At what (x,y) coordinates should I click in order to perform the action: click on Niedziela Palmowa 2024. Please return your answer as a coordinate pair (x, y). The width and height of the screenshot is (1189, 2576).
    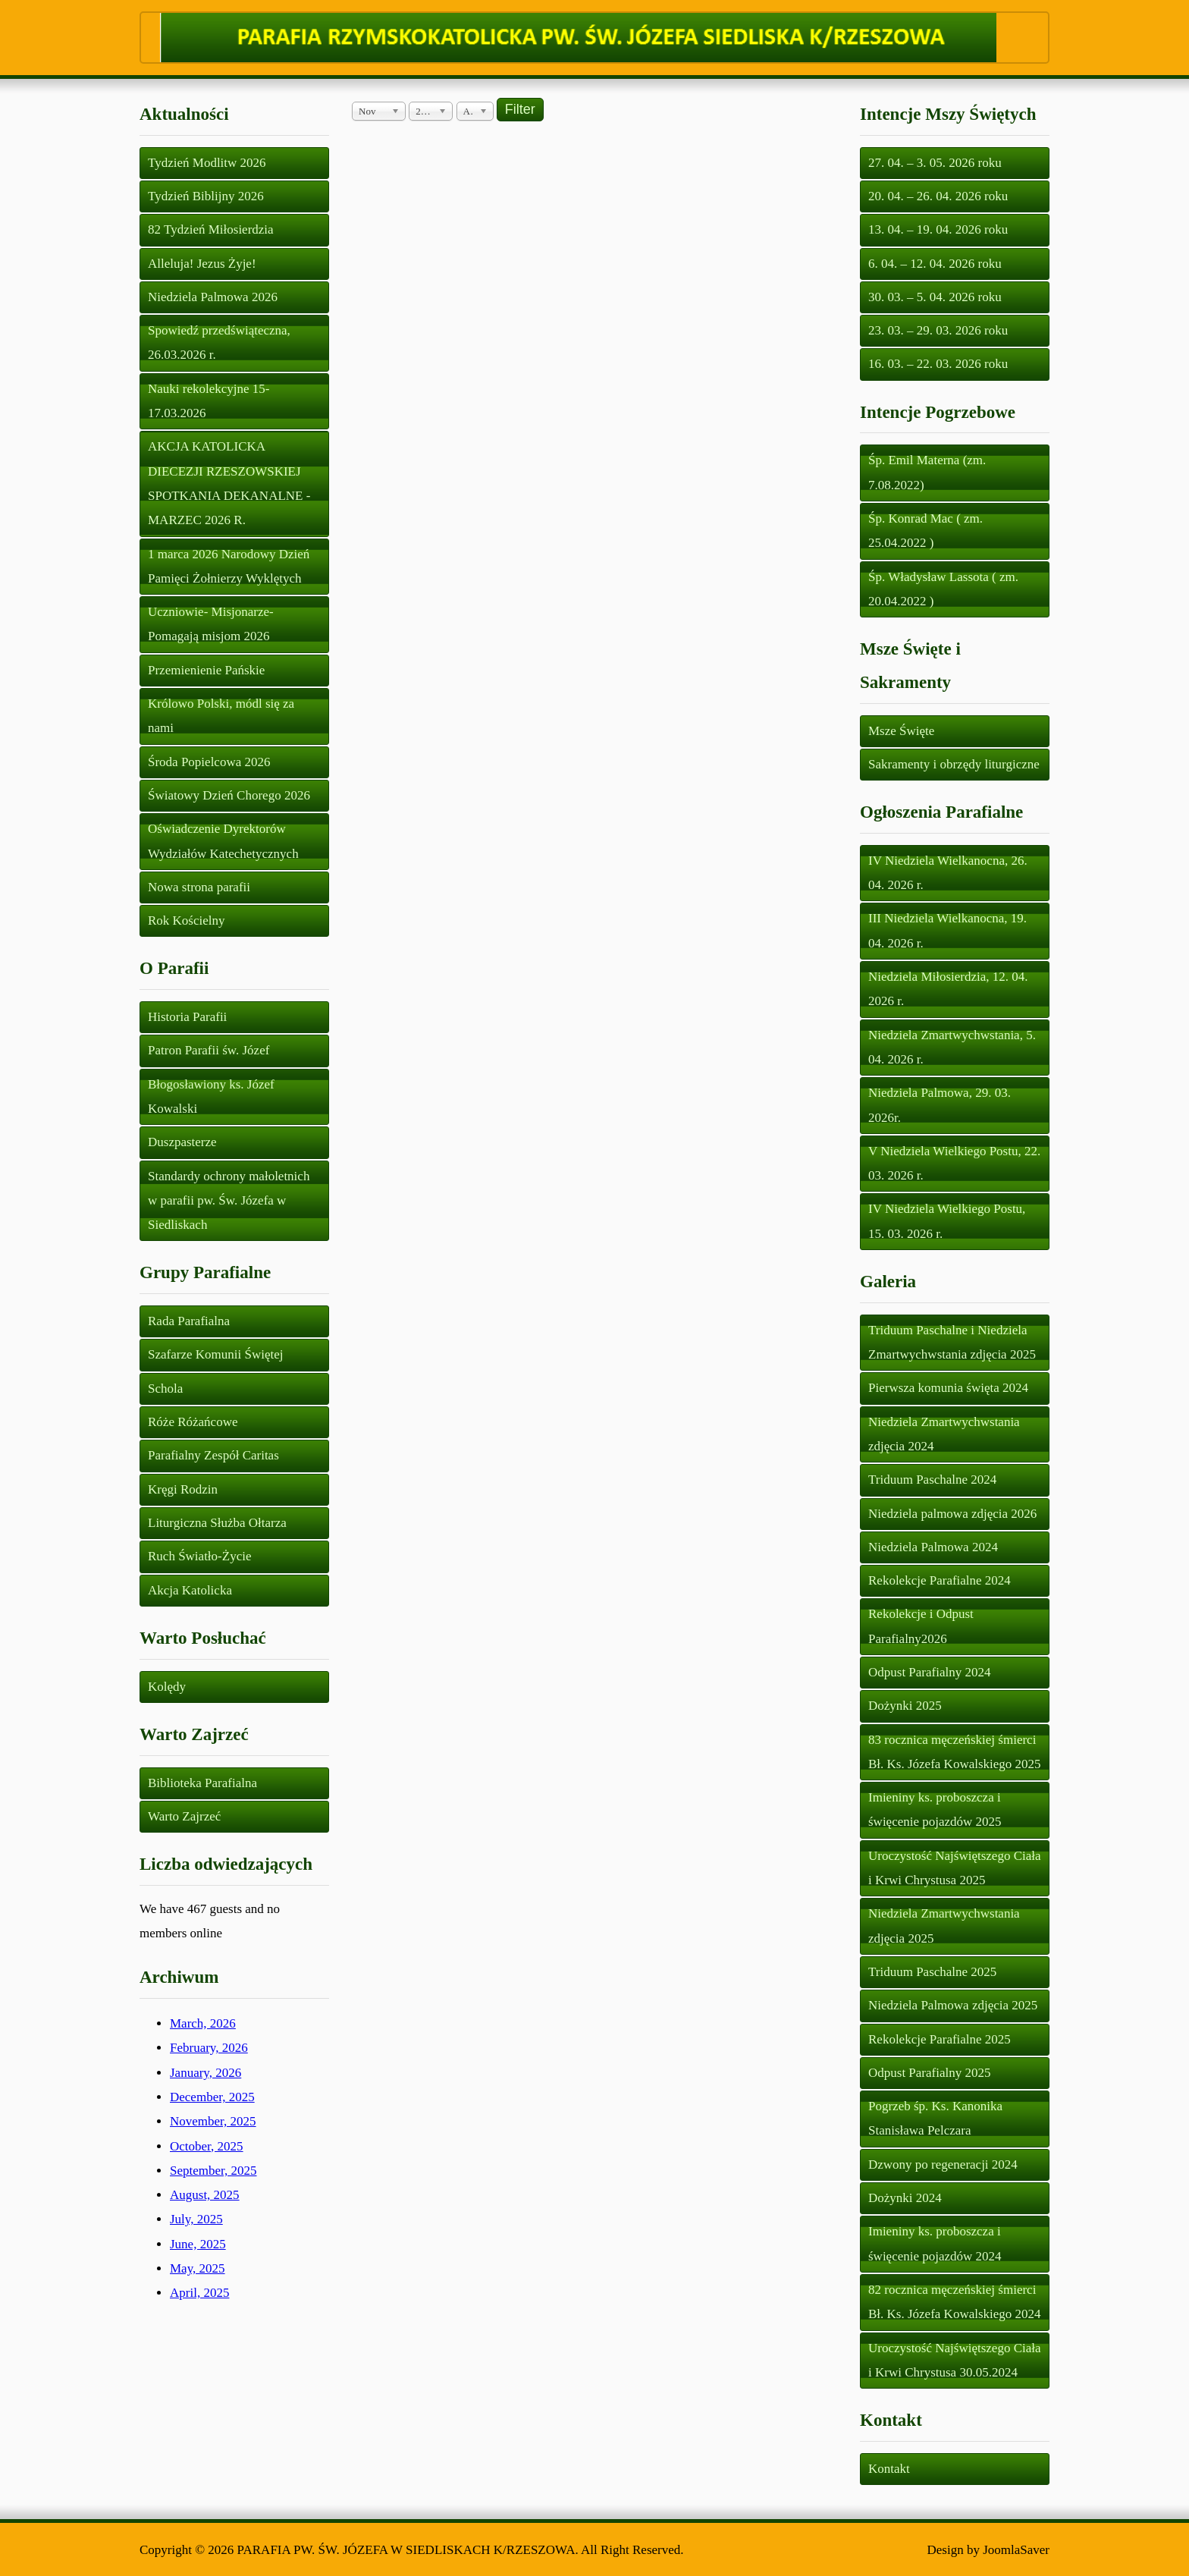
    Looking at the image, I should click on (933, 1547).